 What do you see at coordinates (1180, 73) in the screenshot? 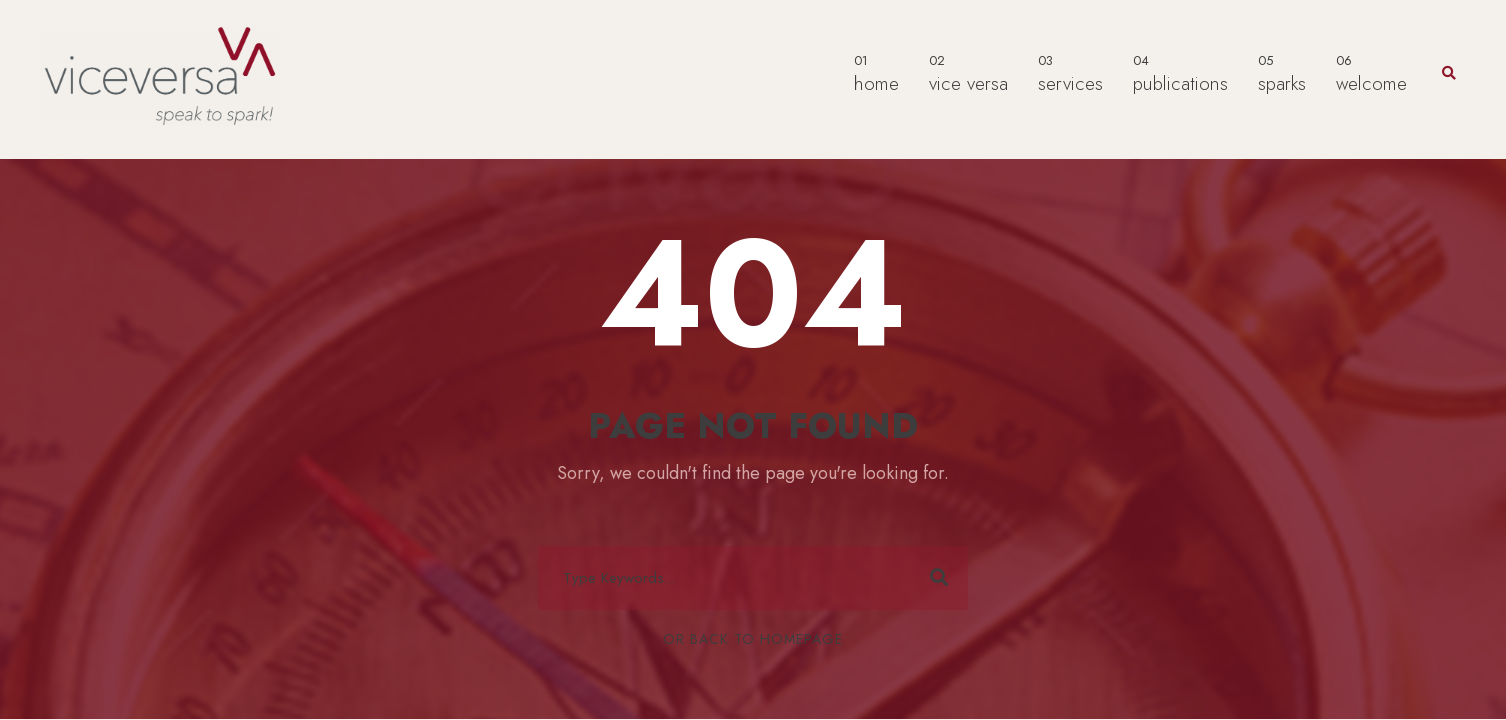
I see `publications` at bounding box center [1180, 73].